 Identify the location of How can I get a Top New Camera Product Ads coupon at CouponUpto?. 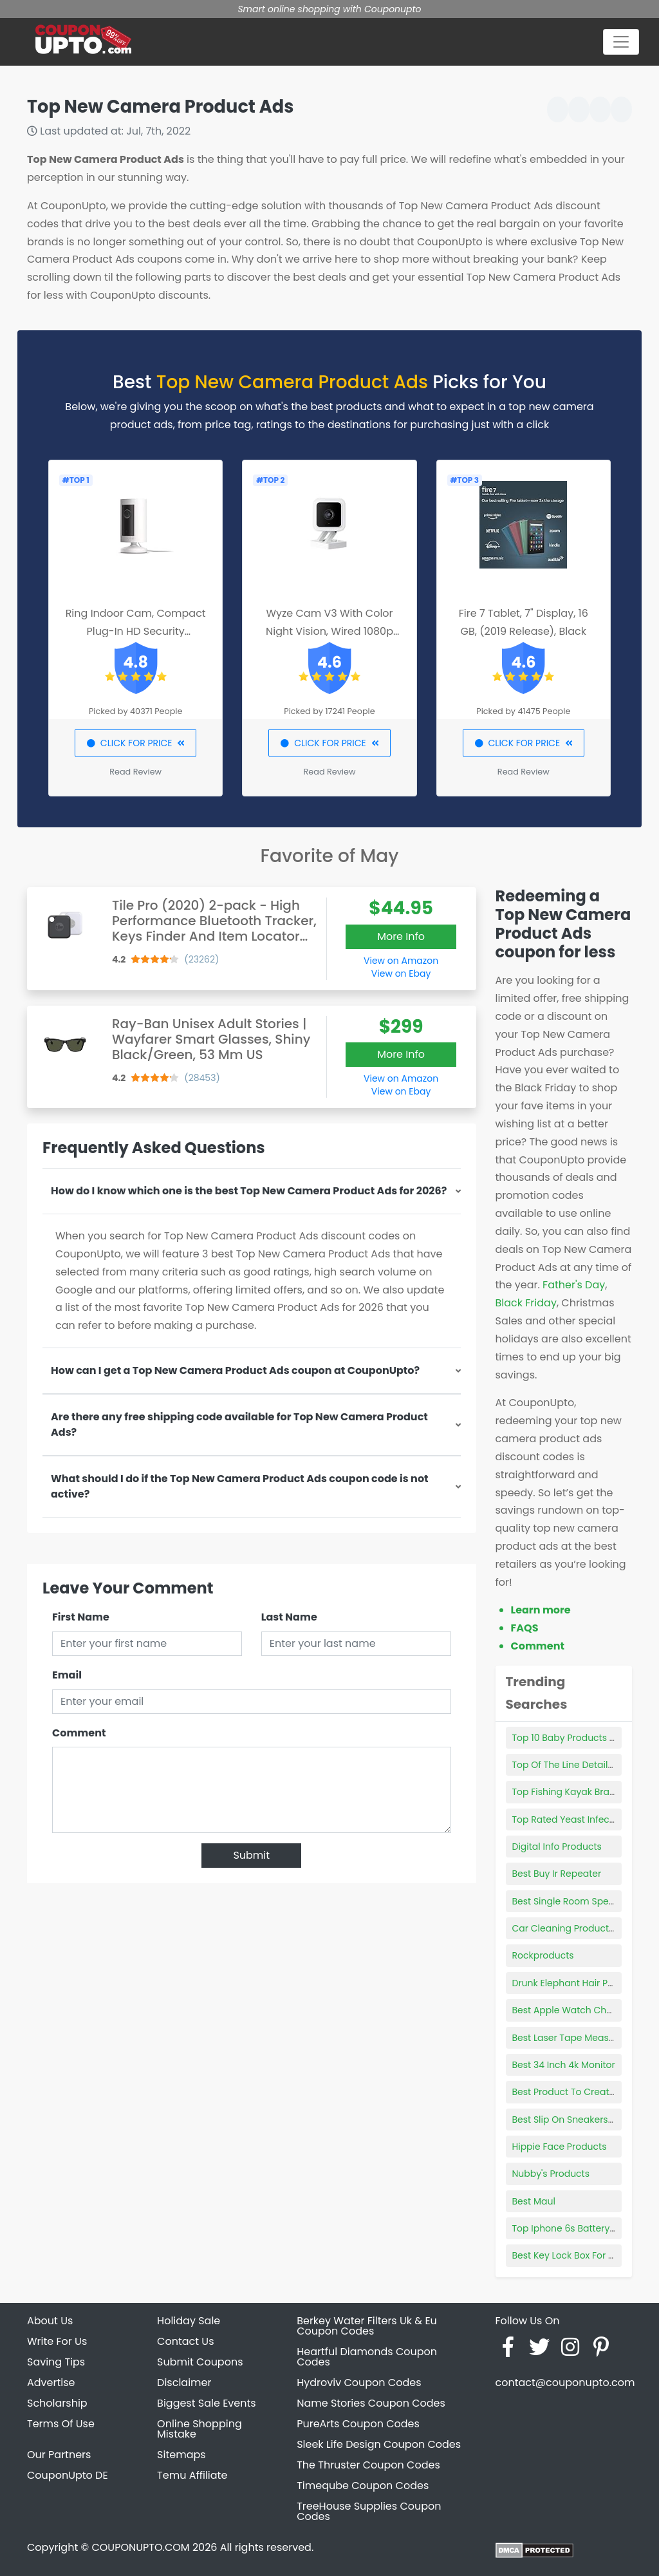
(235, 1370).